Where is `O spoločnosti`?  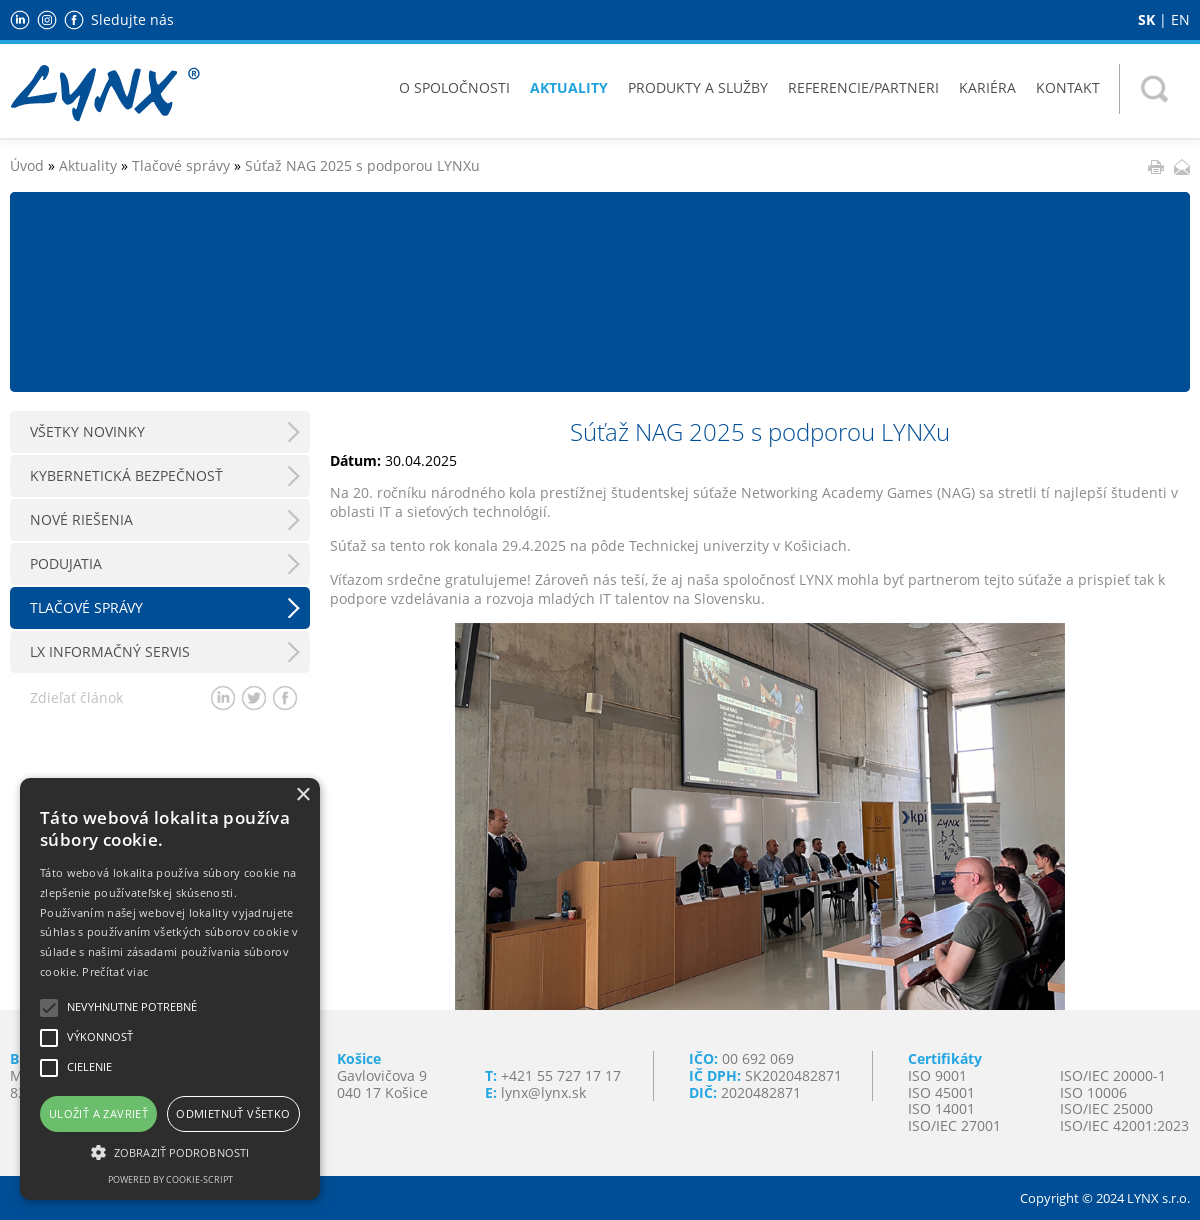
O spoločnosti is located at coordinates (454, 87).